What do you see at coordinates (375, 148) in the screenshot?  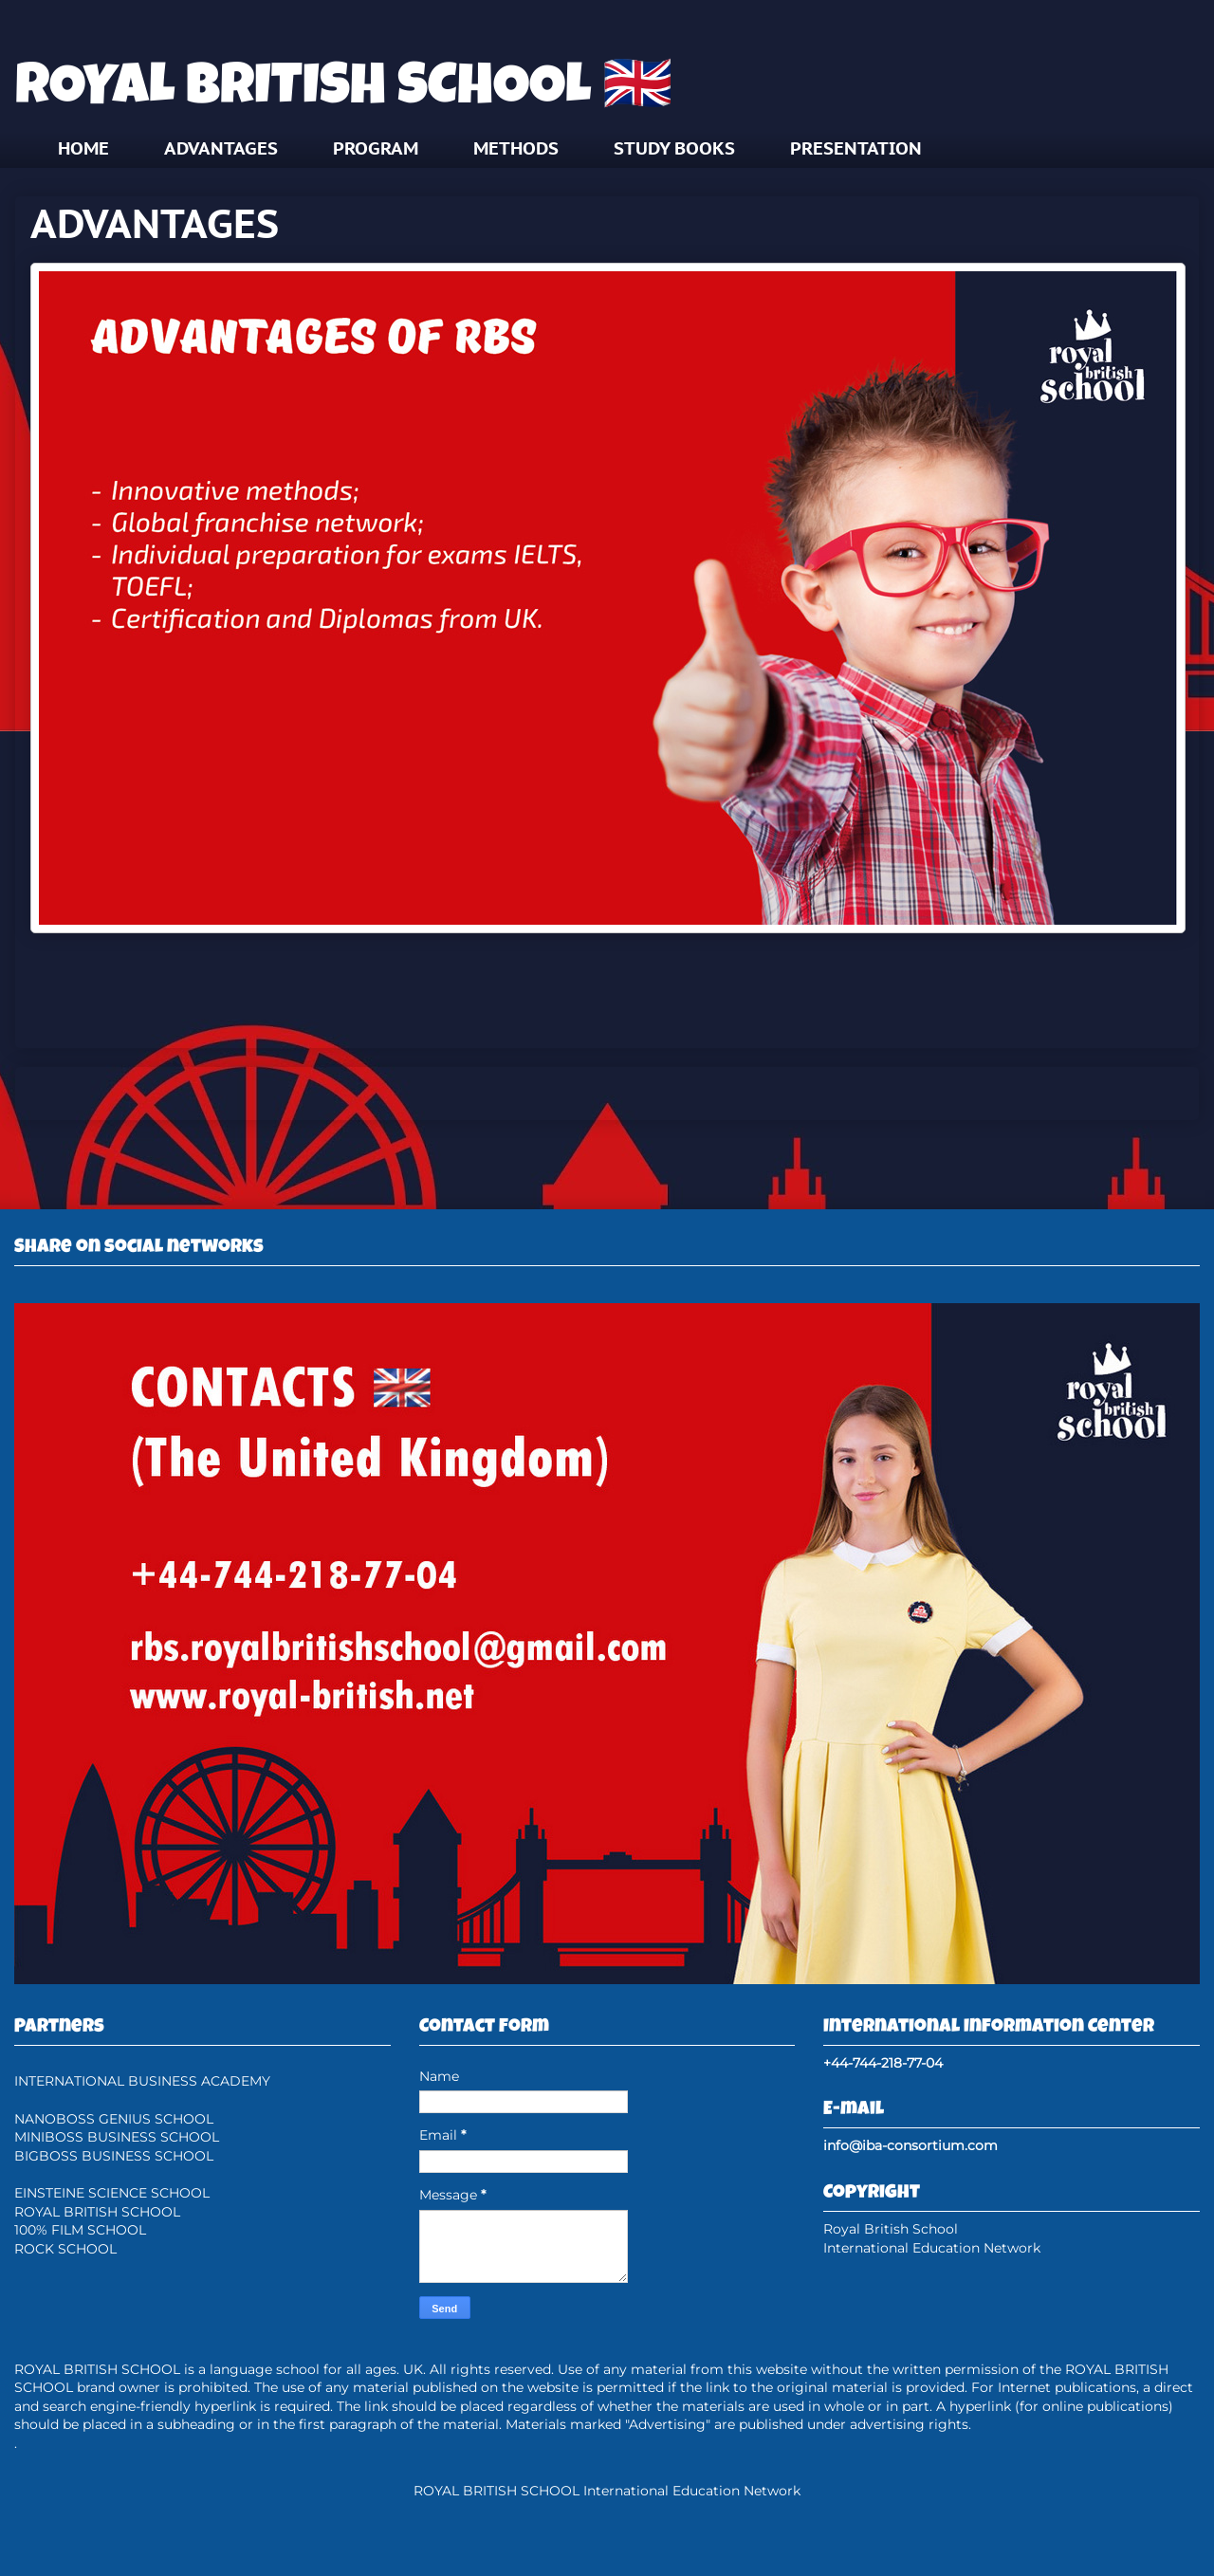 I see `PROGRAM` at bounding box center [375, 148].